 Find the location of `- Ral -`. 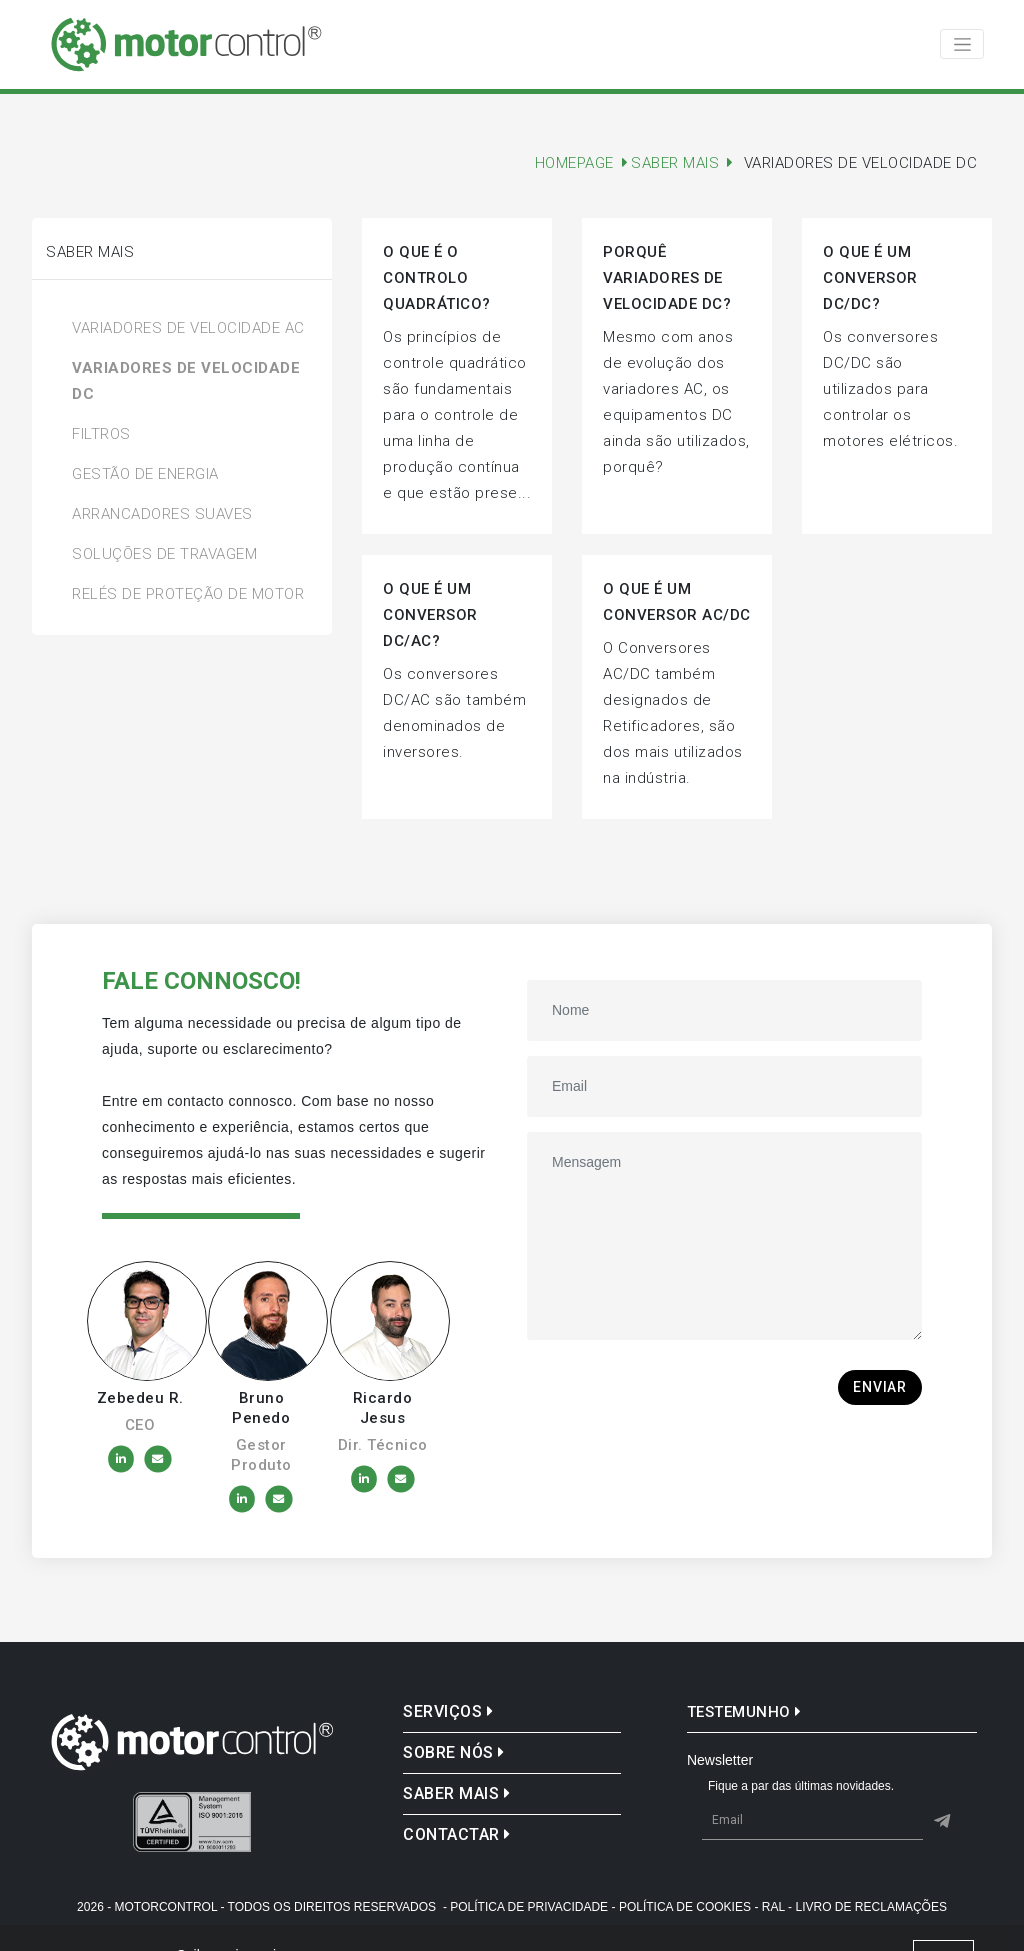

- Ral - is located at coordinates (773, 1907).